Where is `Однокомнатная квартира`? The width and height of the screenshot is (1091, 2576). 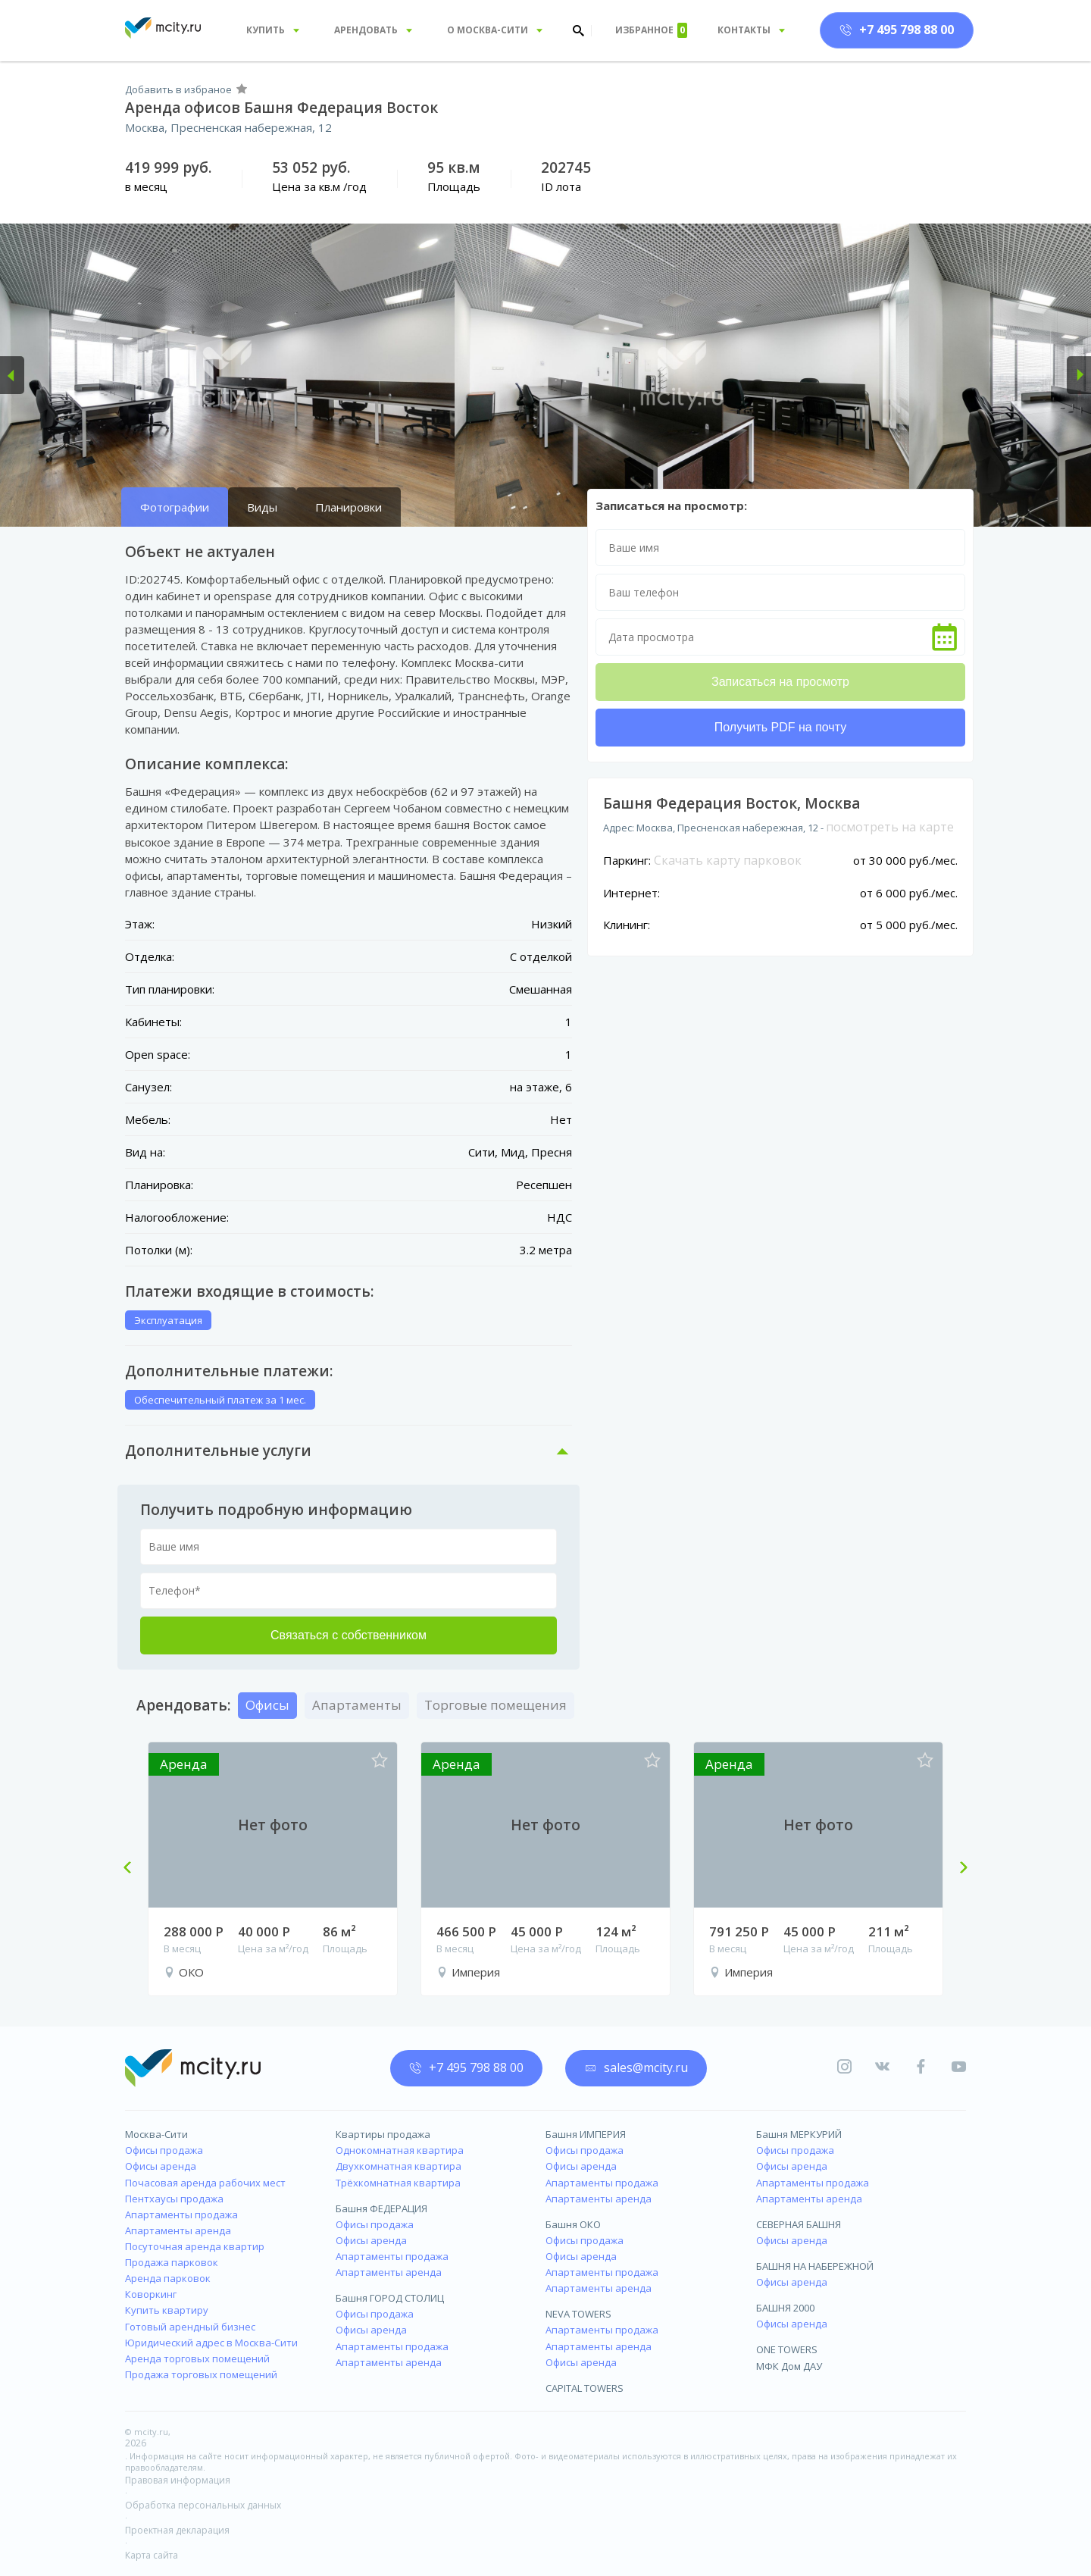
Однокомнатная квартира is located at coordinates (400, 2150).